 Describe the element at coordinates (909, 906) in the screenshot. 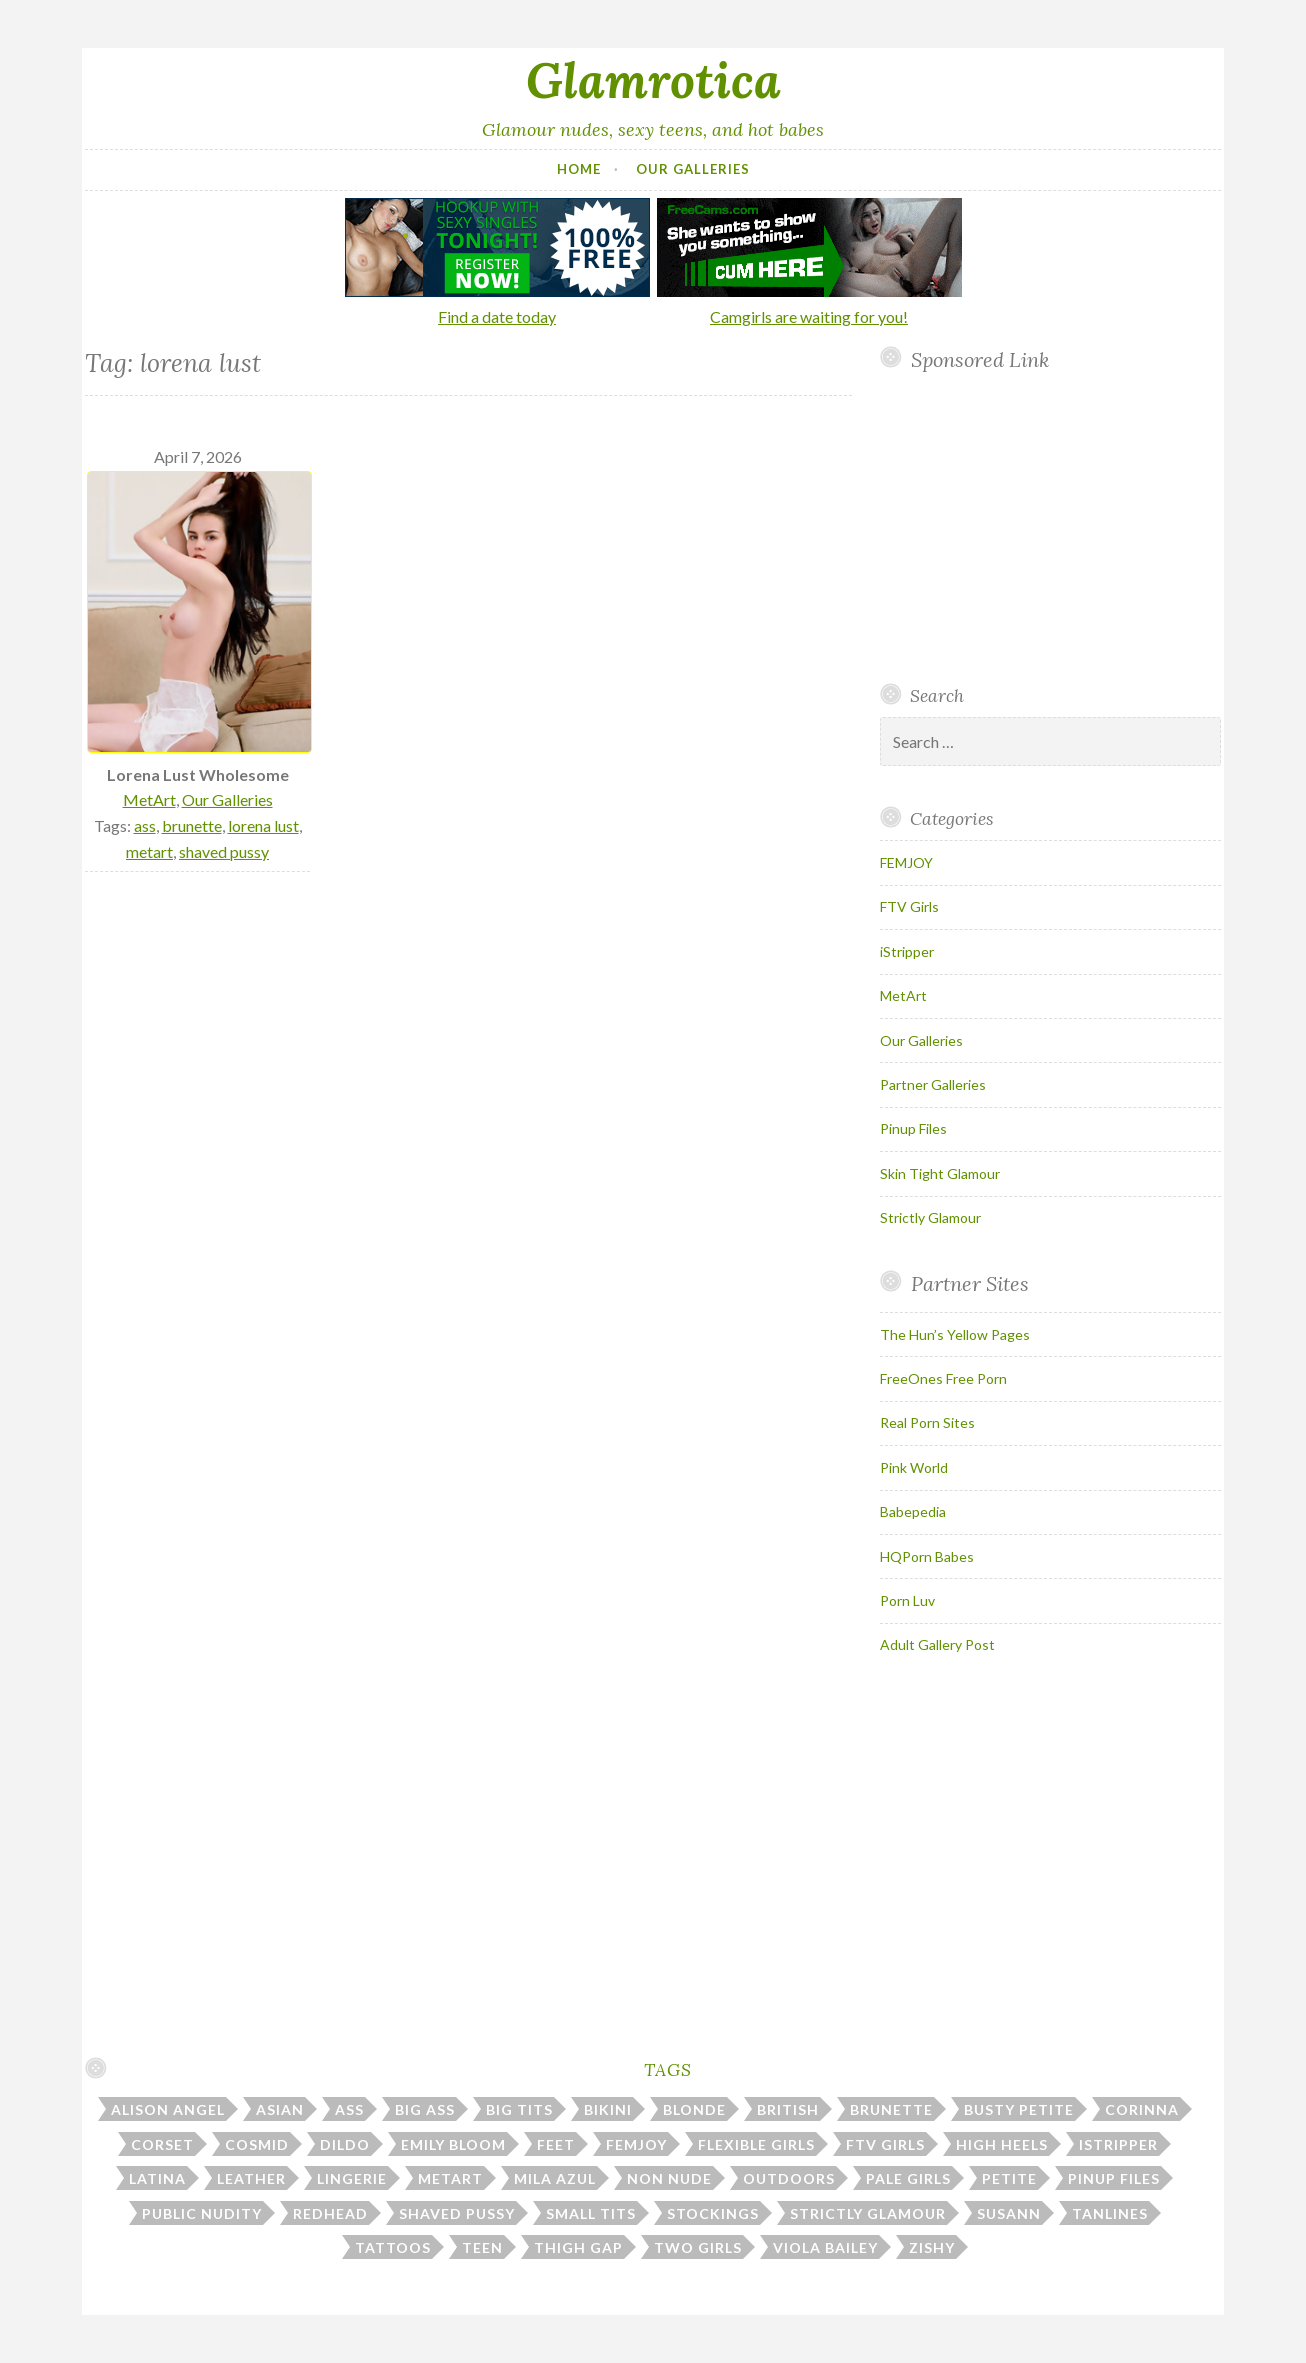

I see `FTV Girls` at that location.